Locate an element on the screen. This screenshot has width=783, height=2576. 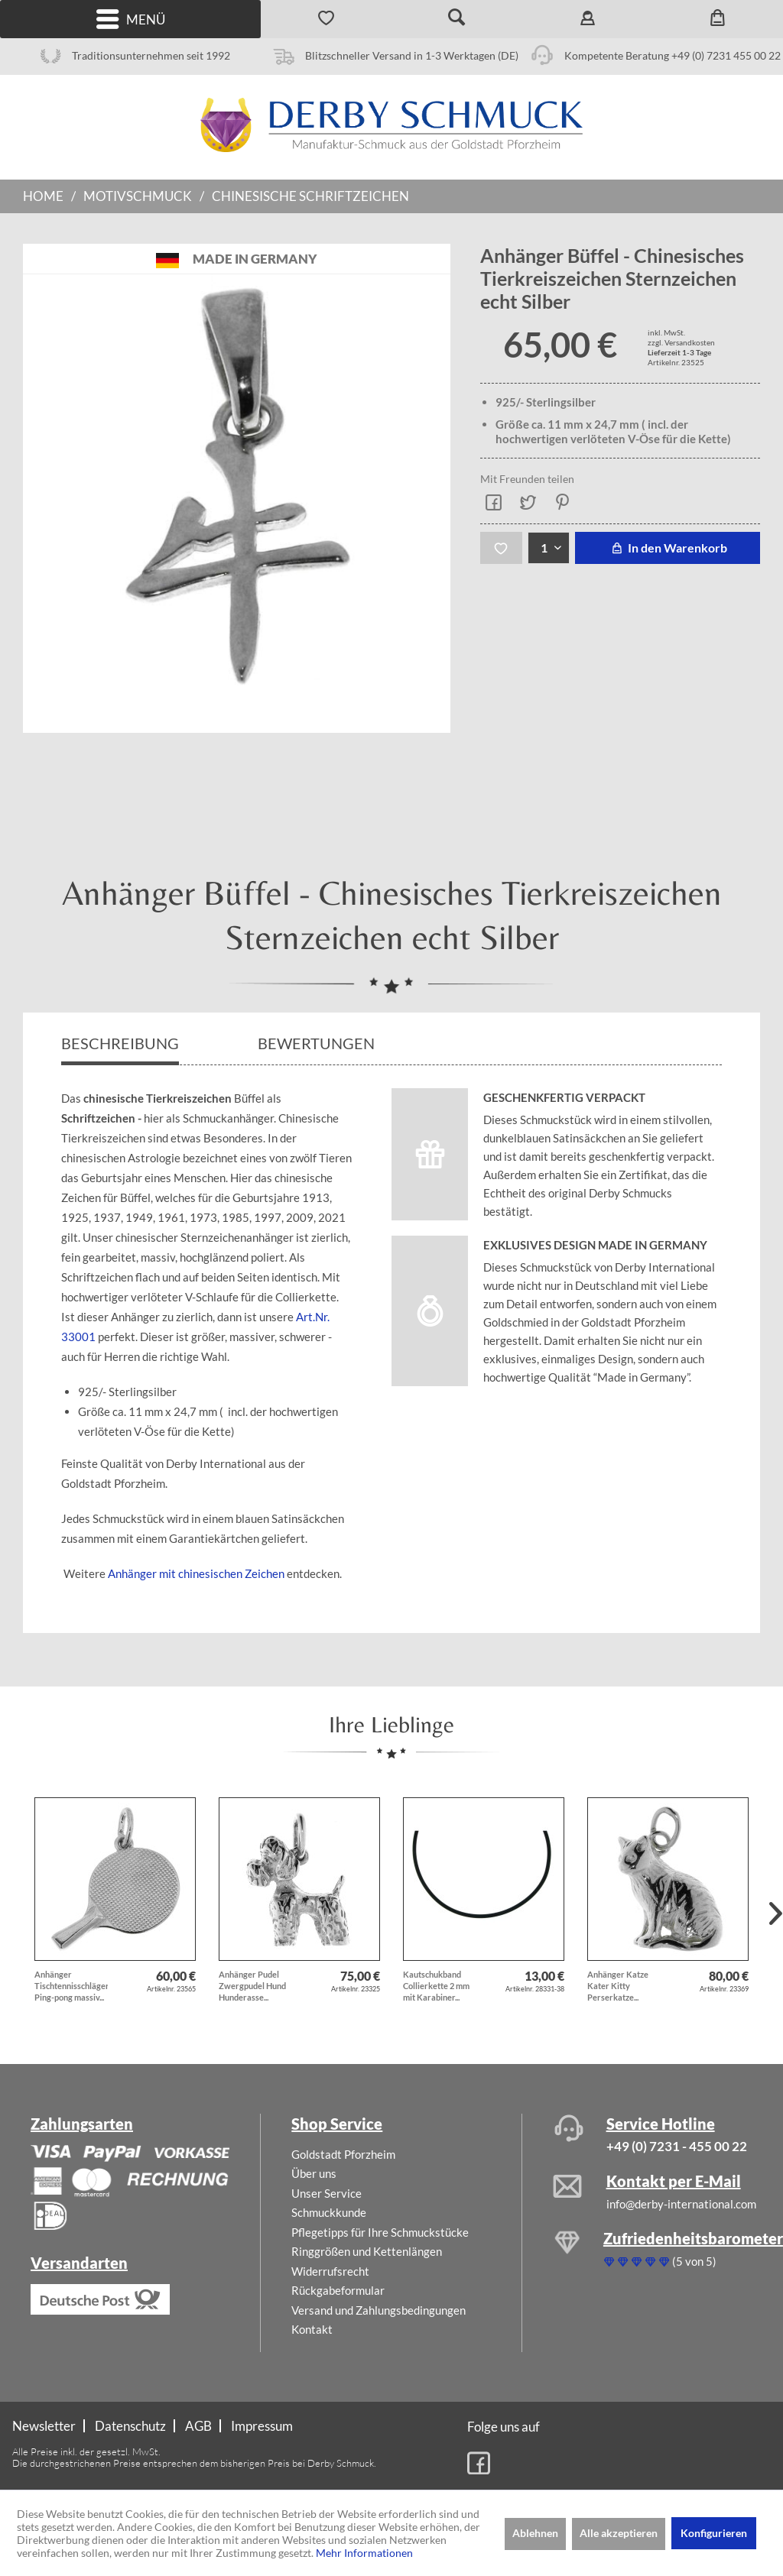
Versand und Zahlungsbedingungen is located at coordinates (378, 2310).